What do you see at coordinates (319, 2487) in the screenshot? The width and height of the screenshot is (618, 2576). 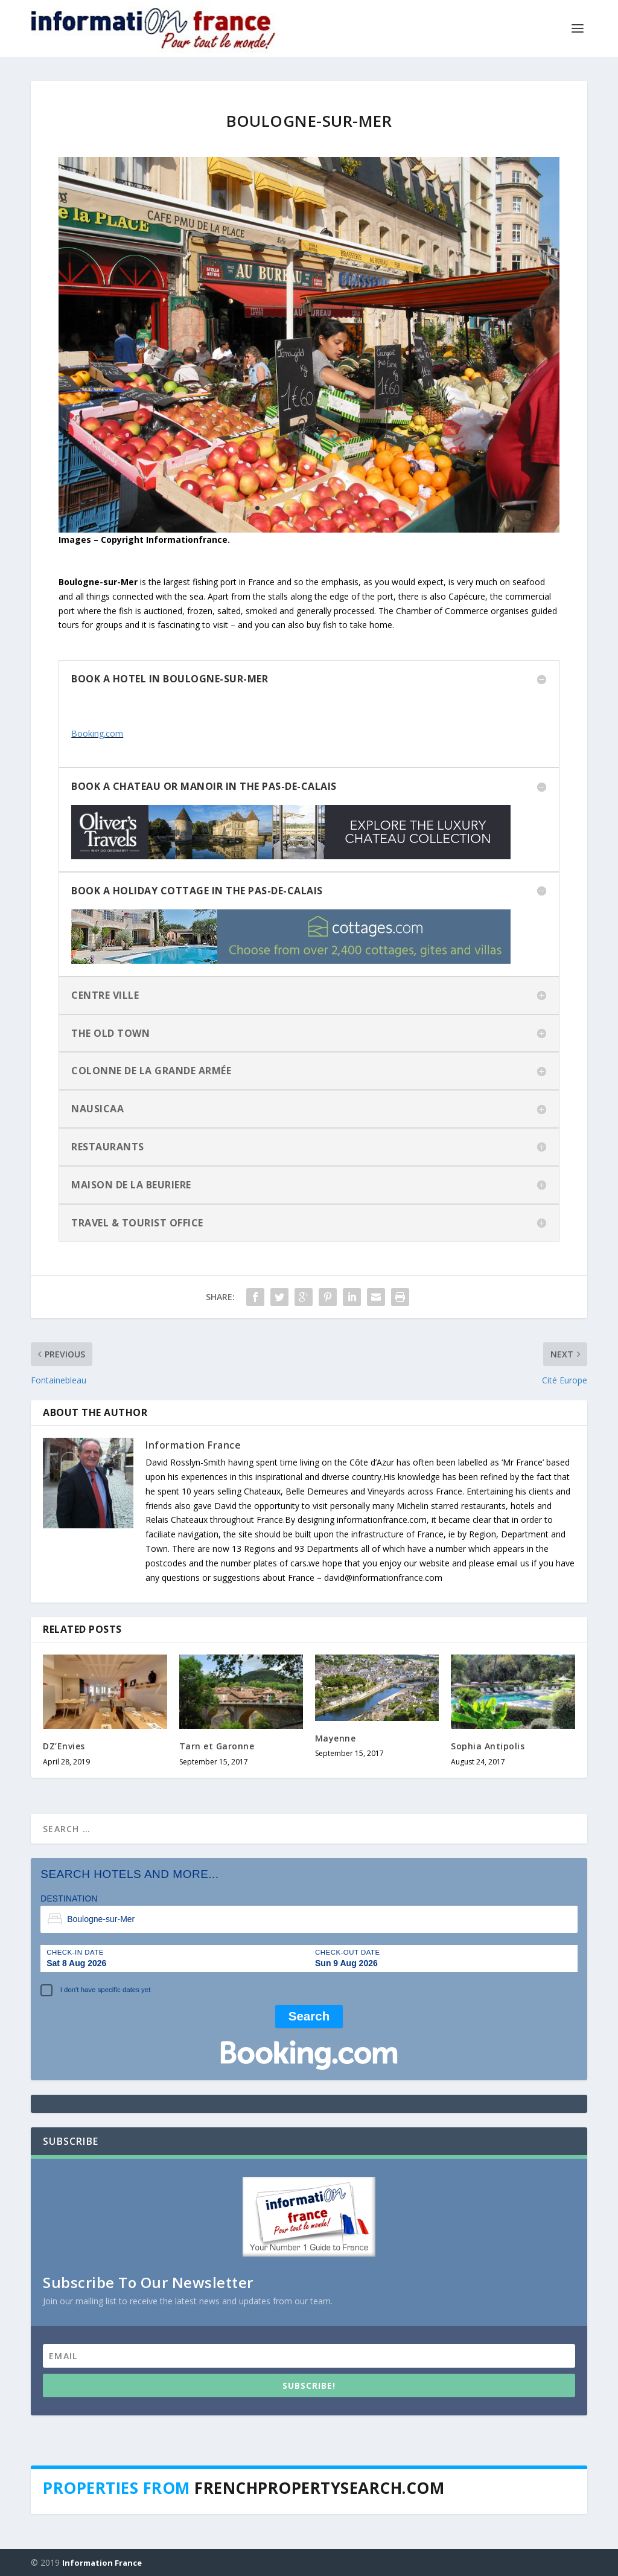 I see `Frenchpropertysearch.com` at bounding box center [319, 2487].